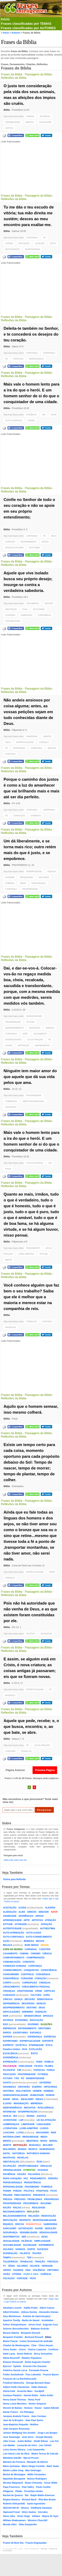 The image size is (62, 2576). I want to click on PERSONALIDADE, so click(13, 2186).